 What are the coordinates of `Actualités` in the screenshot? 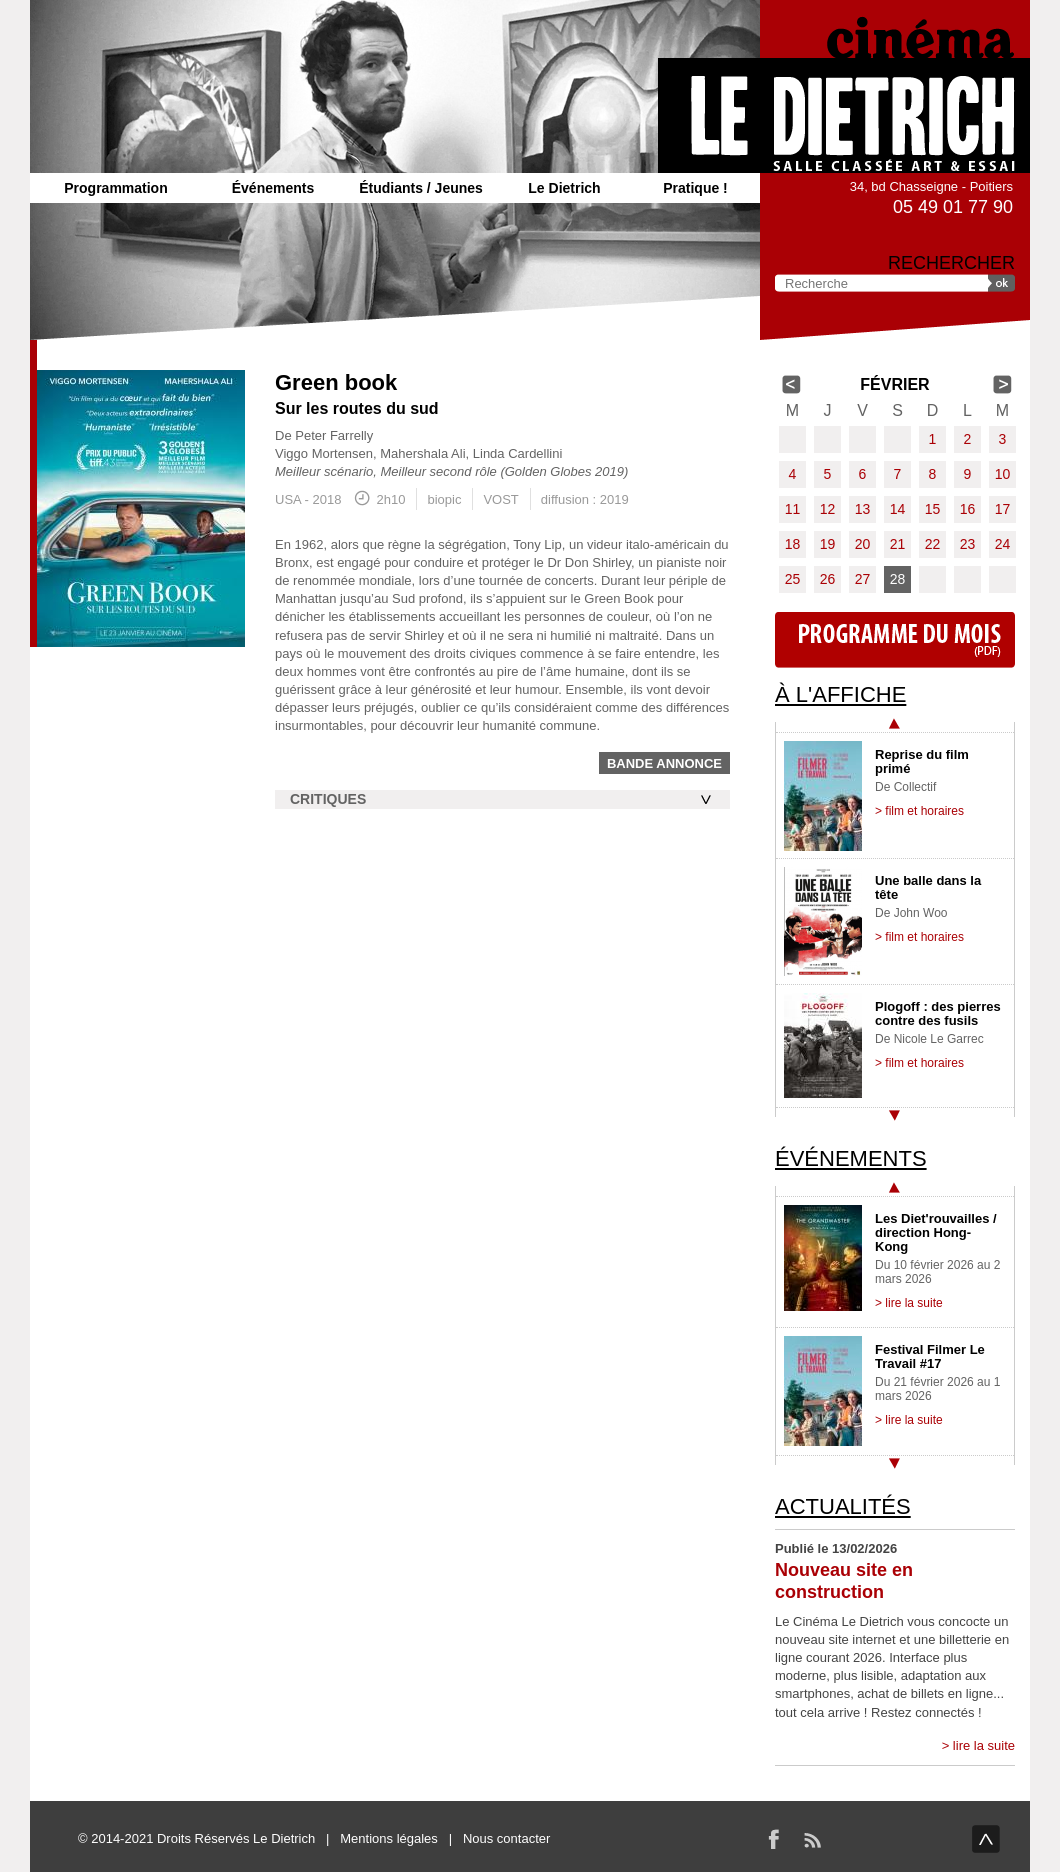 It's located at (843, 1506).